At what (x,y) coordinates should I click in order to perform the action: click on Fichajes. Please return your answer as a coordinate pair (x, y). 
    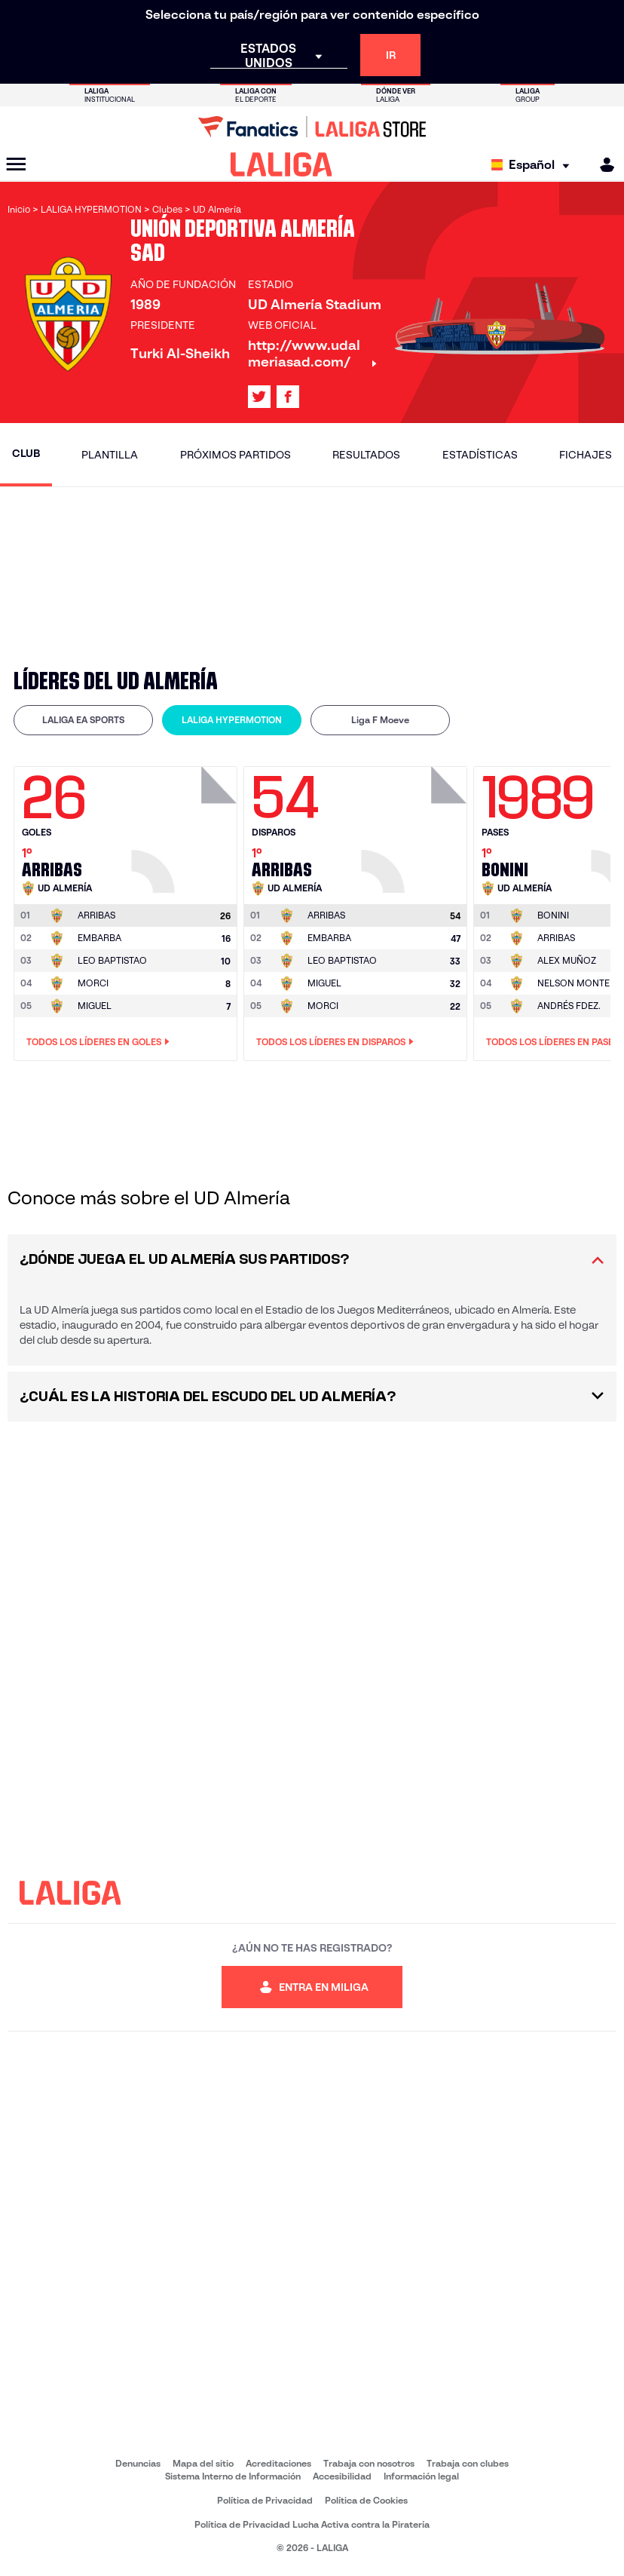
    Looking at the image, I should click on (585, 455).